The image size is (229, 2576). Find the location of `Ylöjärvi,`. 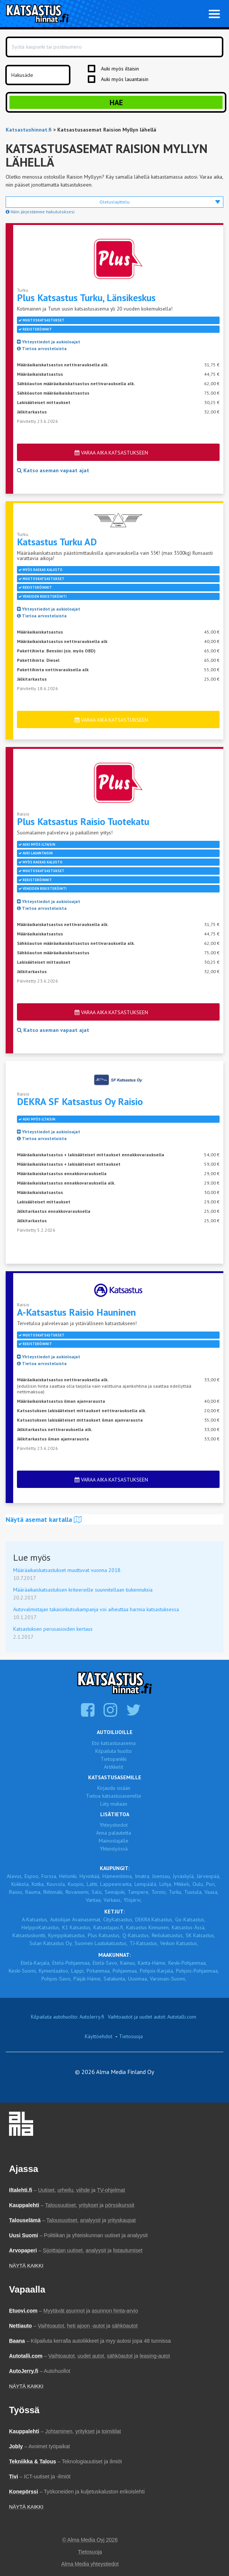

Ylöjärvi, is located at coordinates (133, 1899).